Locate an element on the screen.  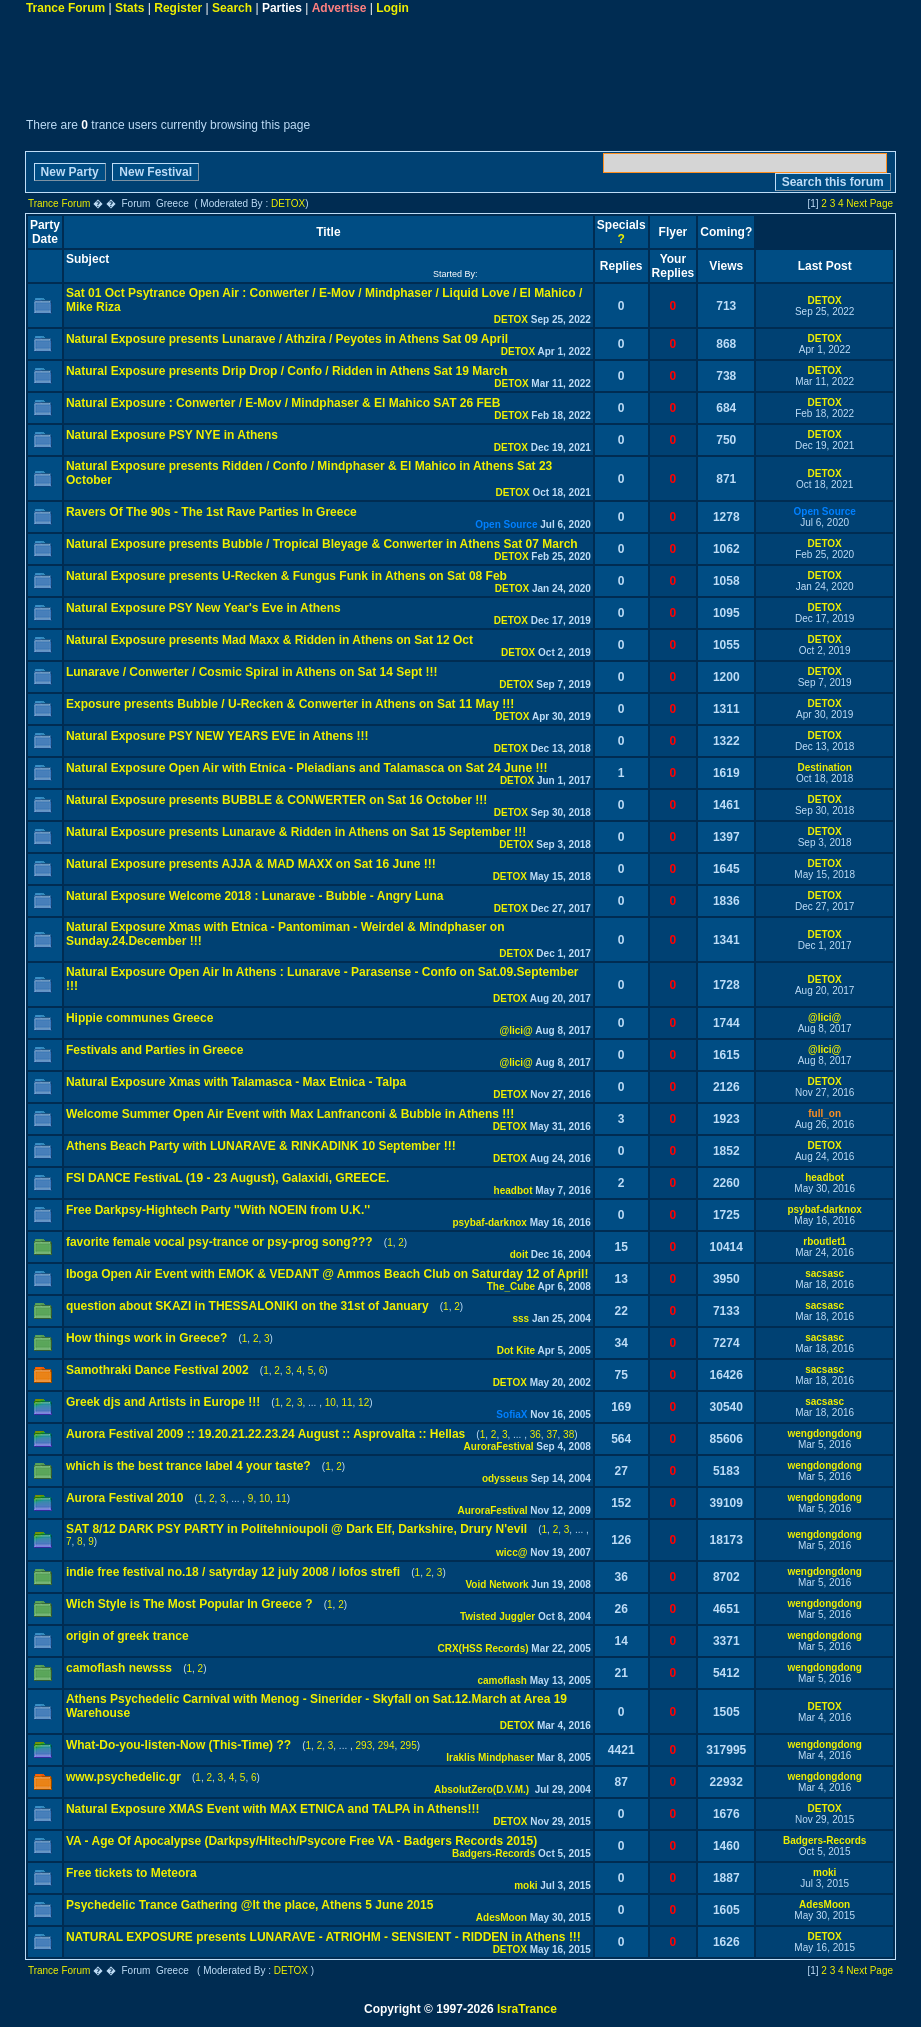
Natural Exposure presents Drip Drop / Confo / Ridden in Athens Sat 19 March is located at coordinates (287, 371).